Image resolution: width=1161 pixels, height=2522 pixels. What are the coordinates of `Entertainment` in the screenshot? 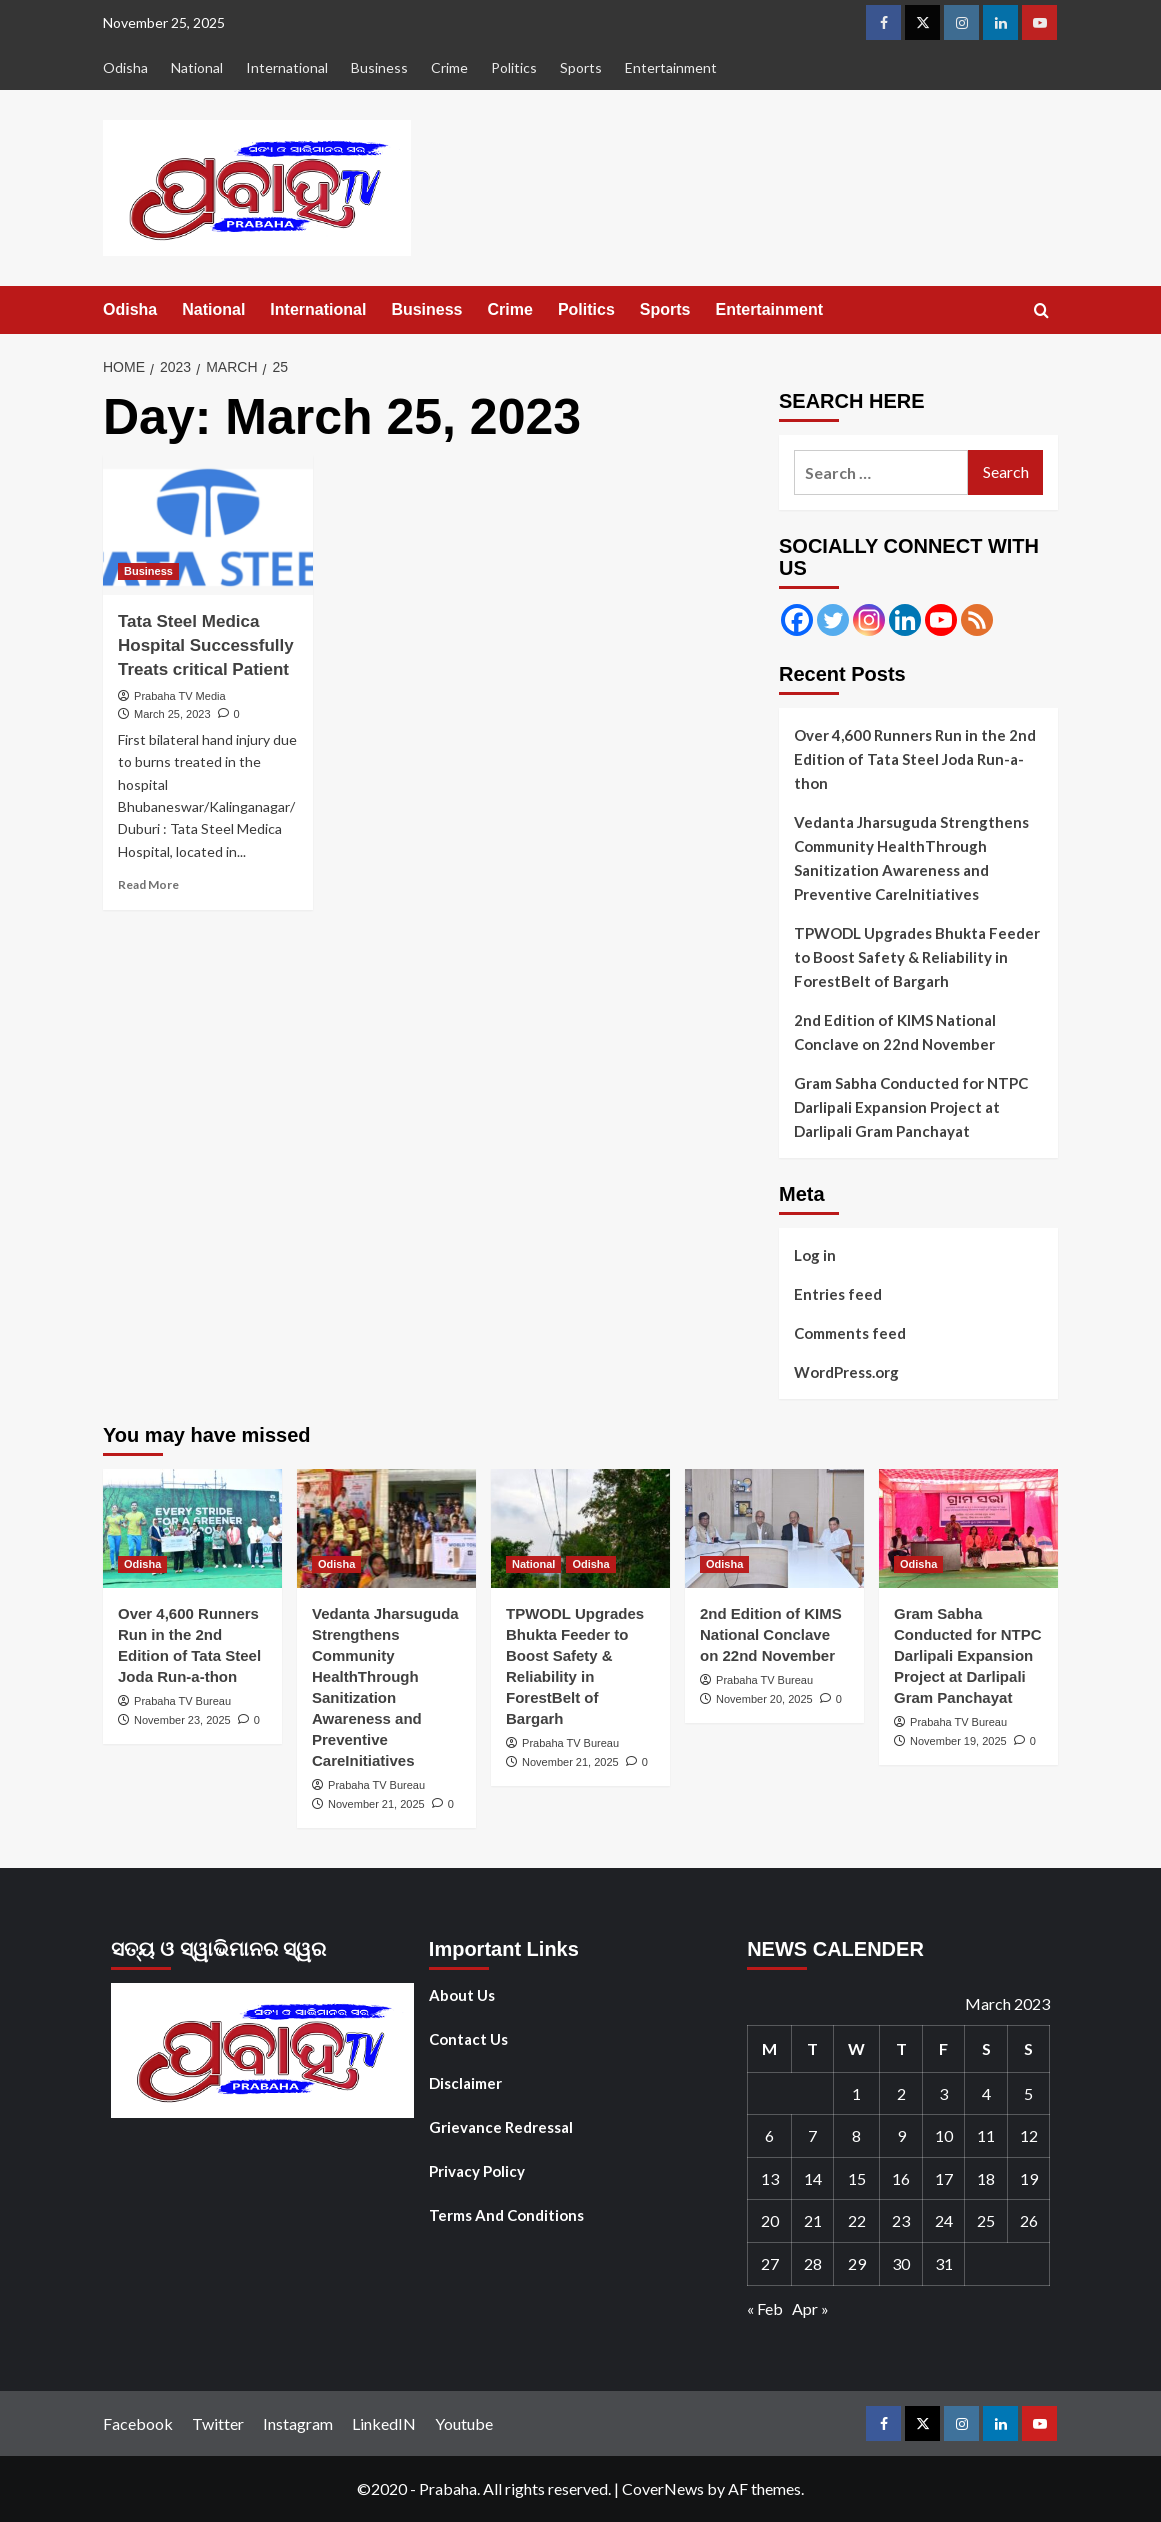 It's located at (671, 67).